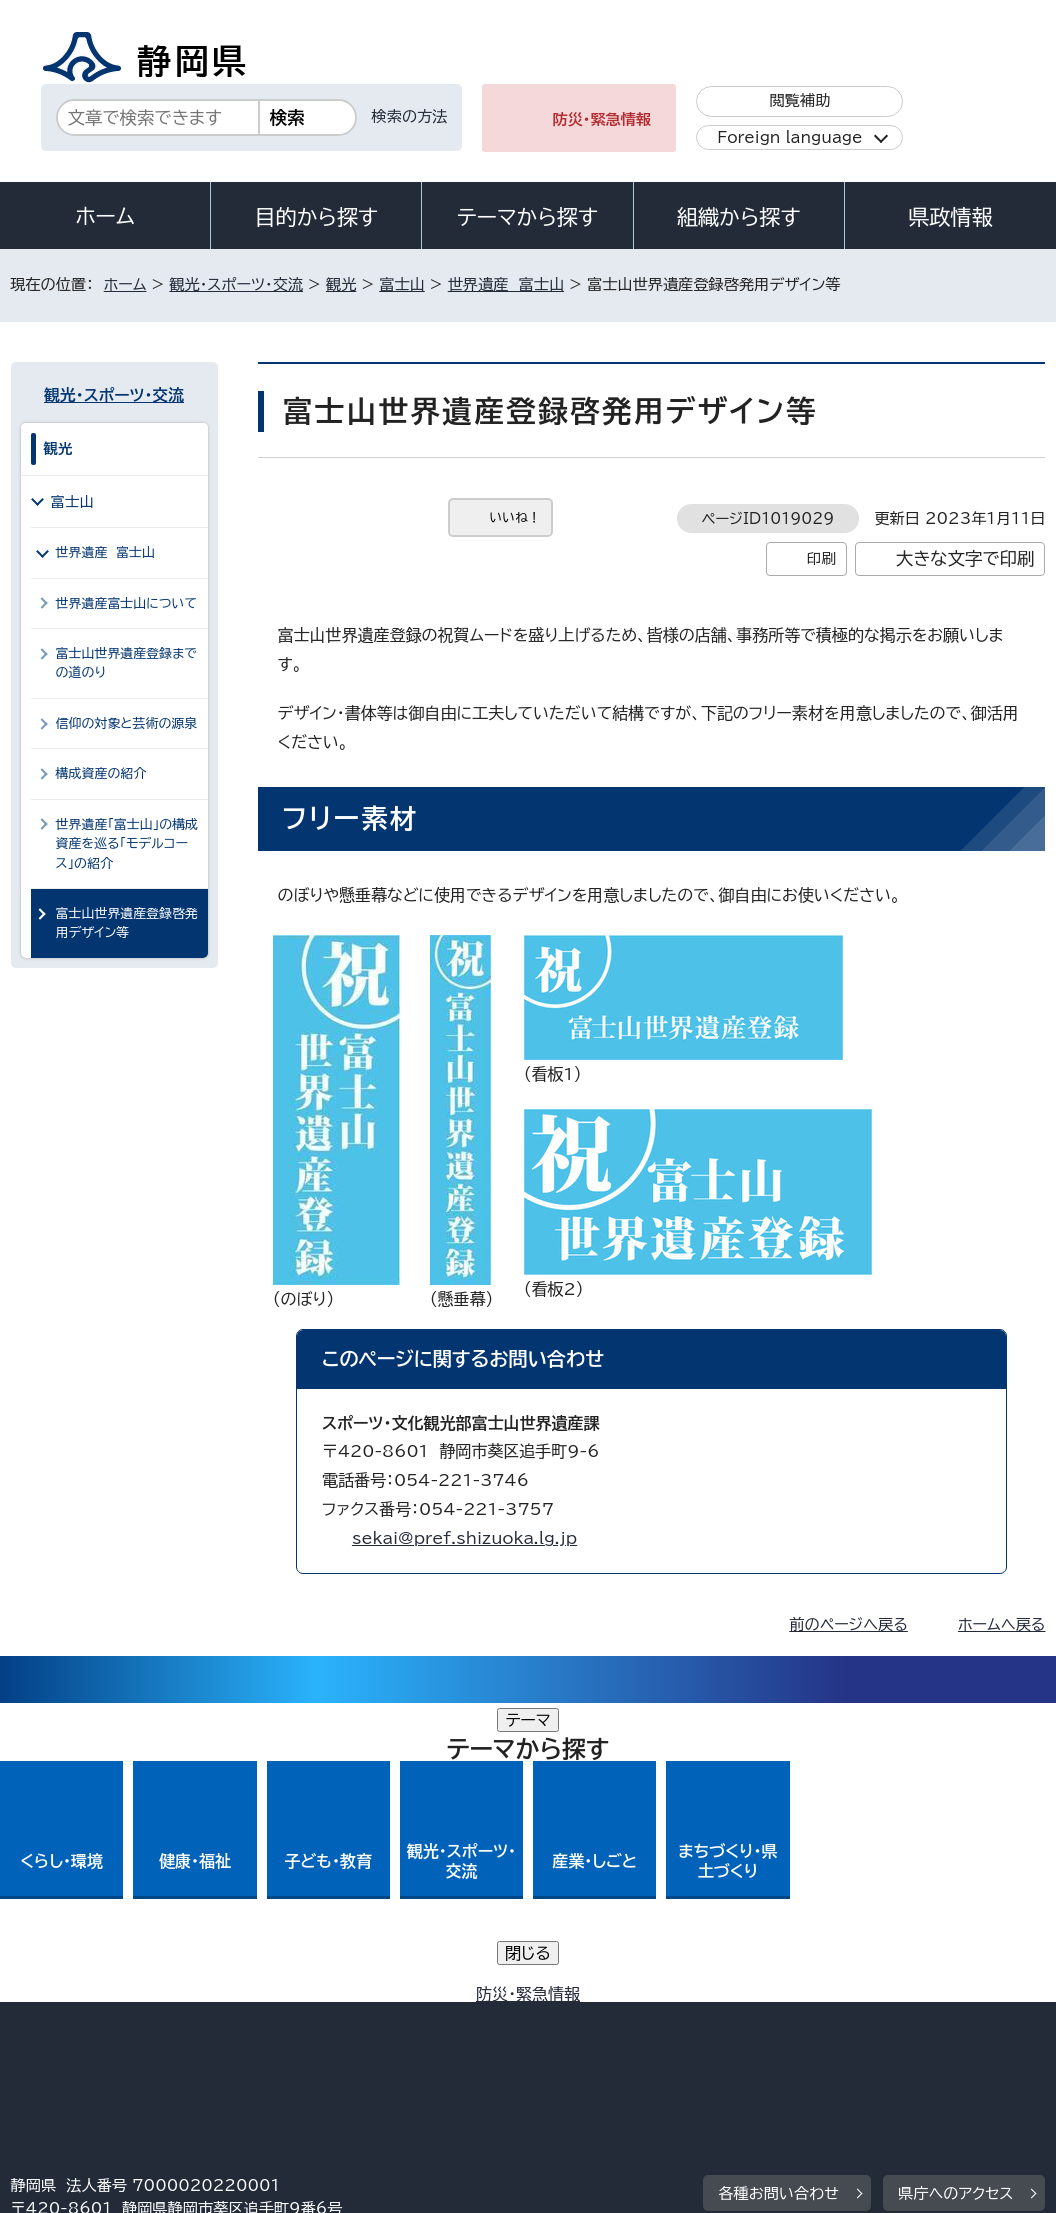  What do you see at coordinates (126, 603) in the screenshot?
I see `世界遺産富士山について` at bounding box center [126, 603].